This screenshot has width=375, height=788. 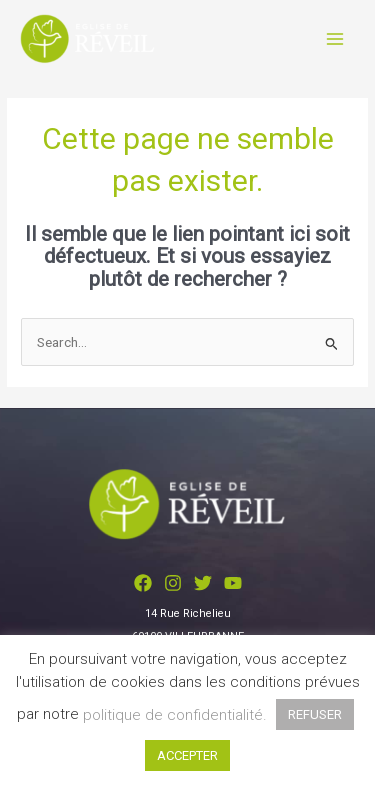 What do you see at coordinates (335, 38) in the screenshot?
I see `[Permutateur du menu principal]` at bounding box center [335, 38].